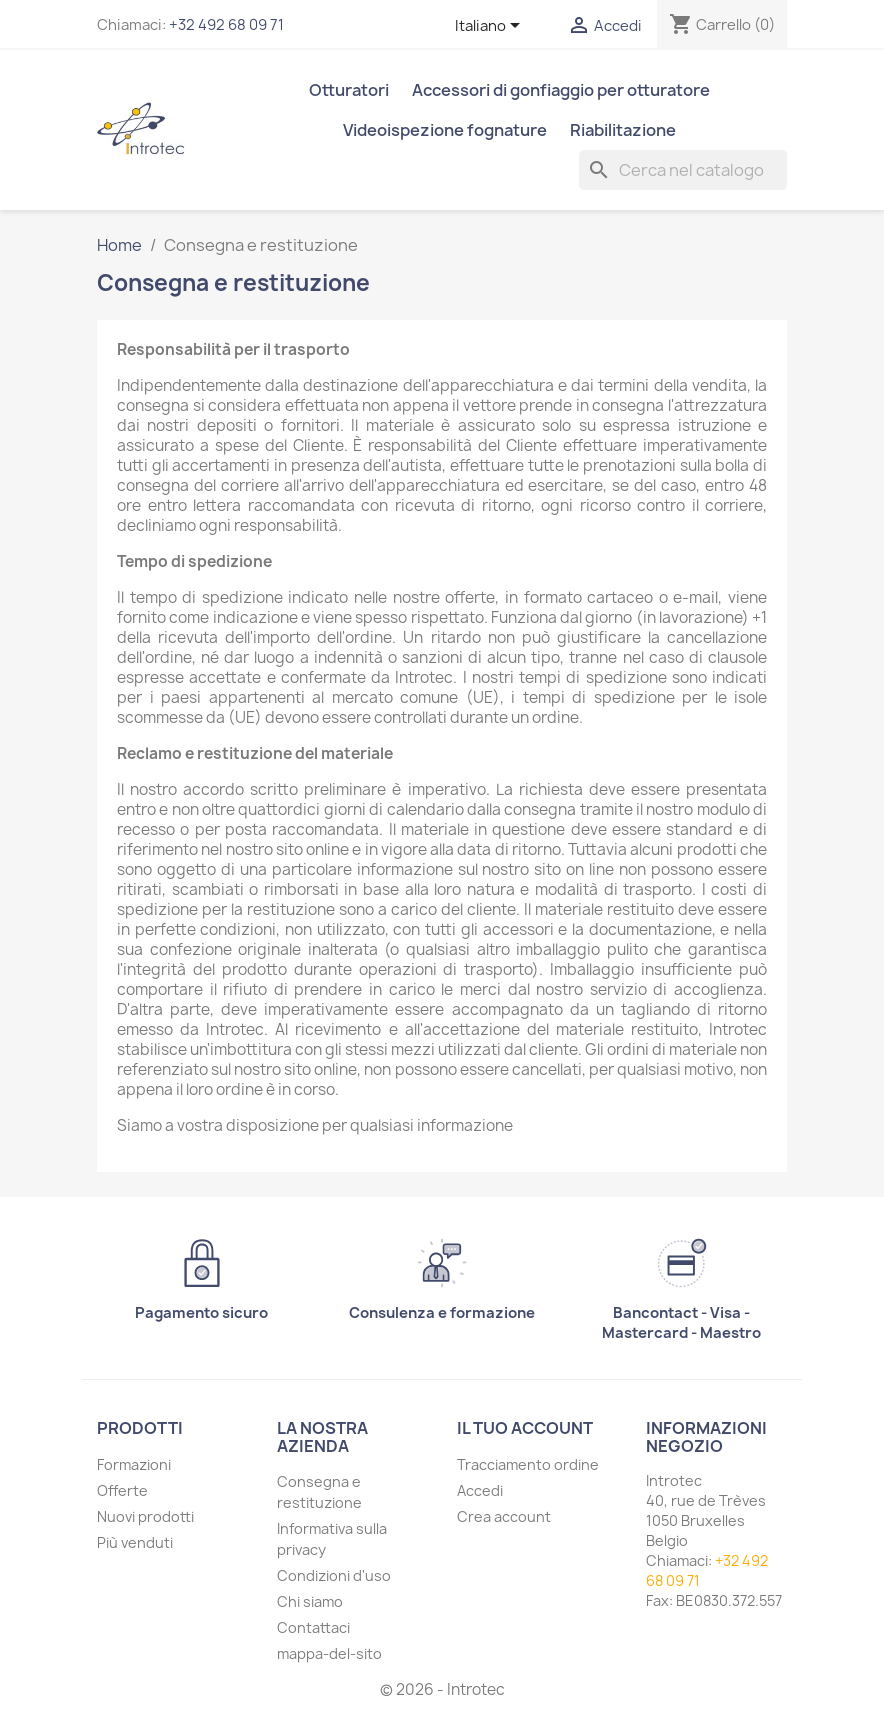  Describe the element at coordinates (445, 130) in the screenshot. I see `Videoispezione fognature` at that location.